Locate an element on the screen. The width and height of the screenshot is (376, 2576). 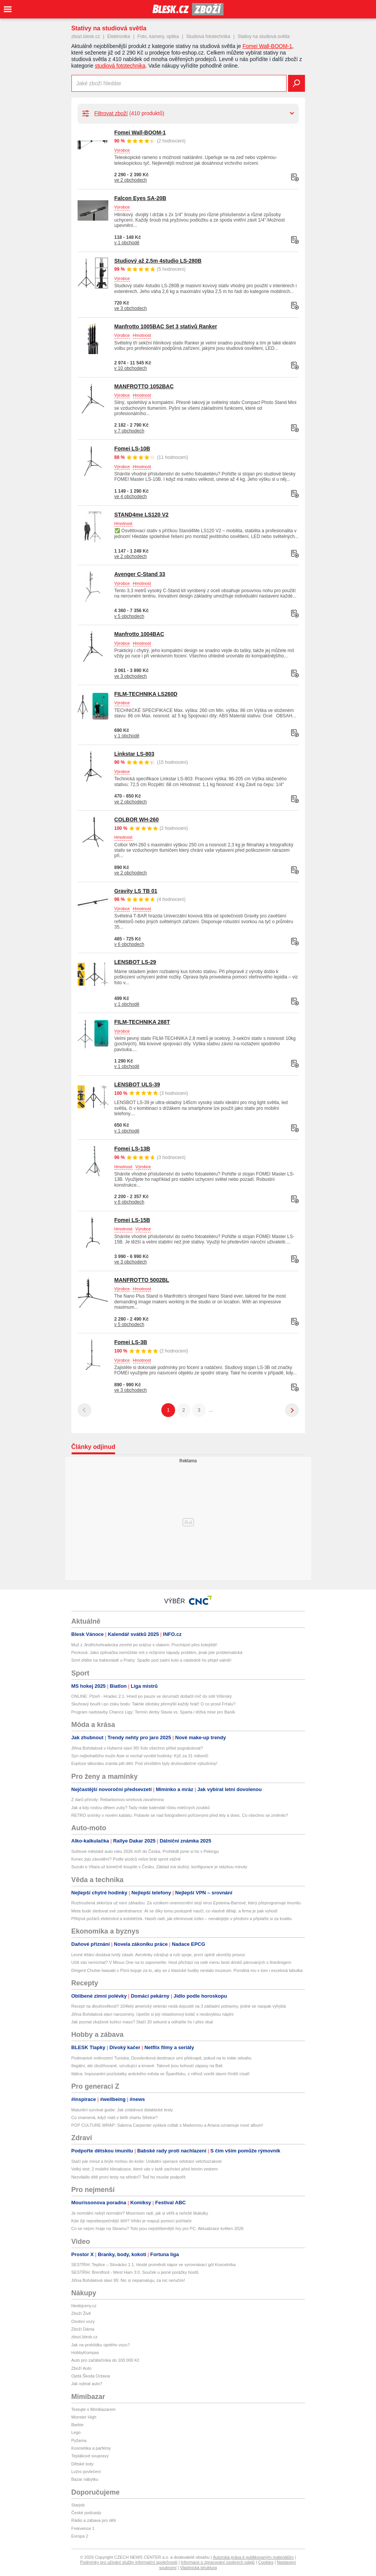
MANFROTTO 5002BL is located at coordinates (141, 1280).